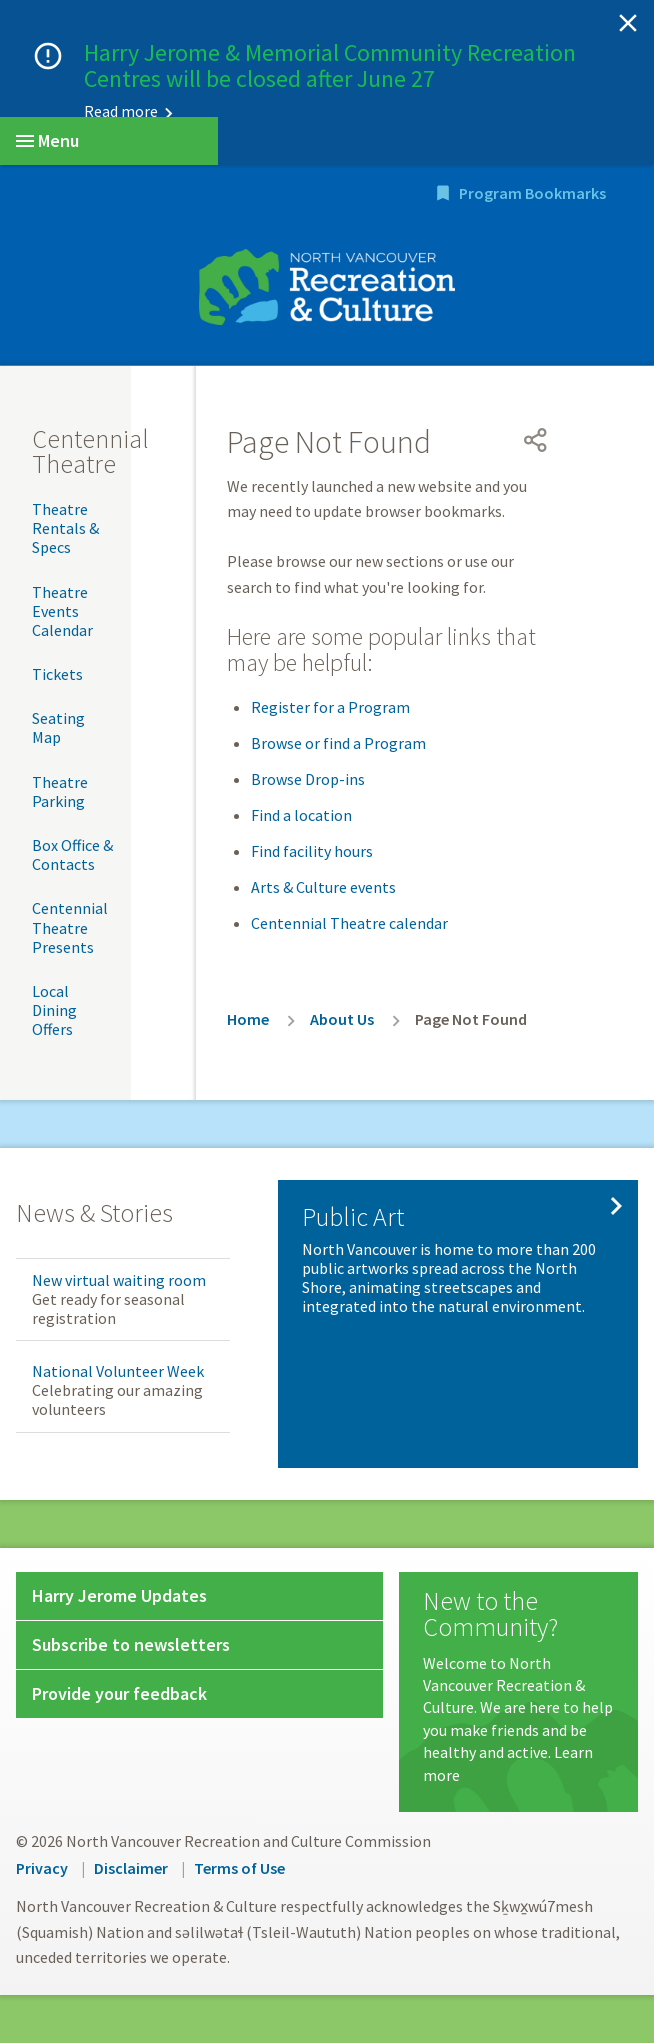 The height and width of the screenshot is (2043, 654). What do you see at coordinates (72, 854) in the screenshot?
I see `Box Office & Contacts` at bounding box center [72, 854].